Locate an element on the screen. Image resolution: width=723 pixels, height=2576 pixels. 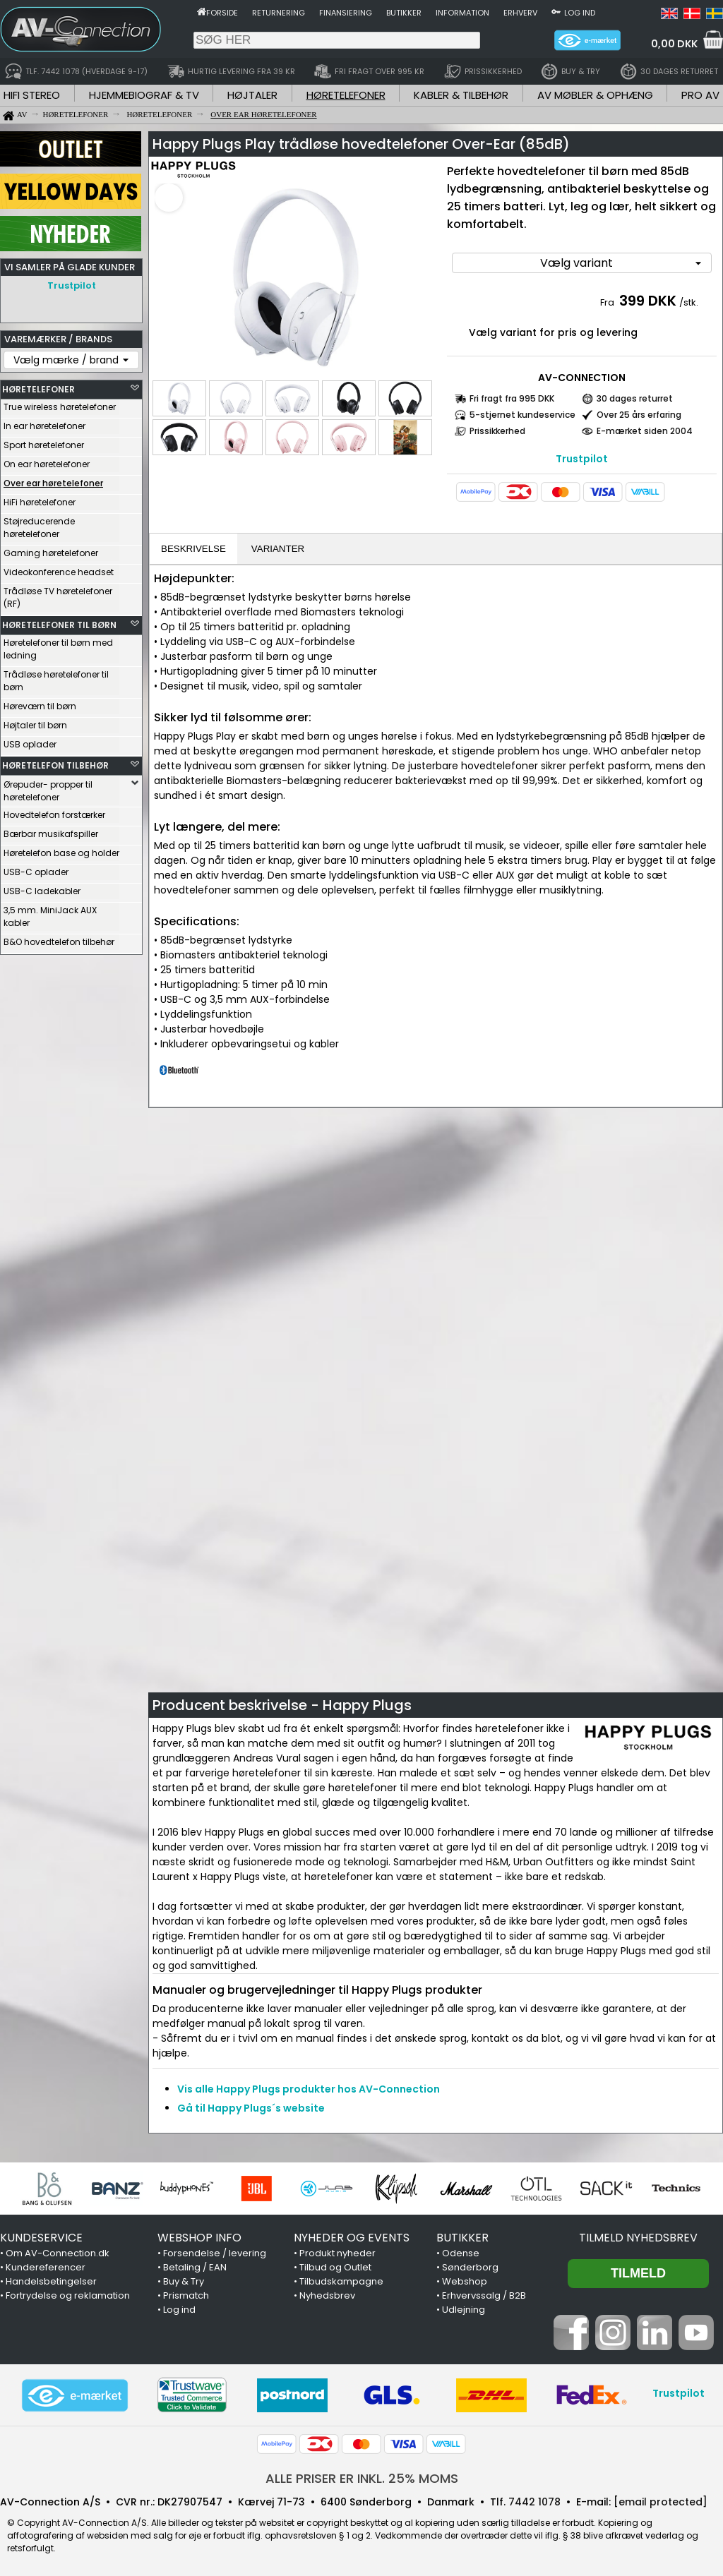
KABLER & TILBEHØR is located at coordinates (461, 95).